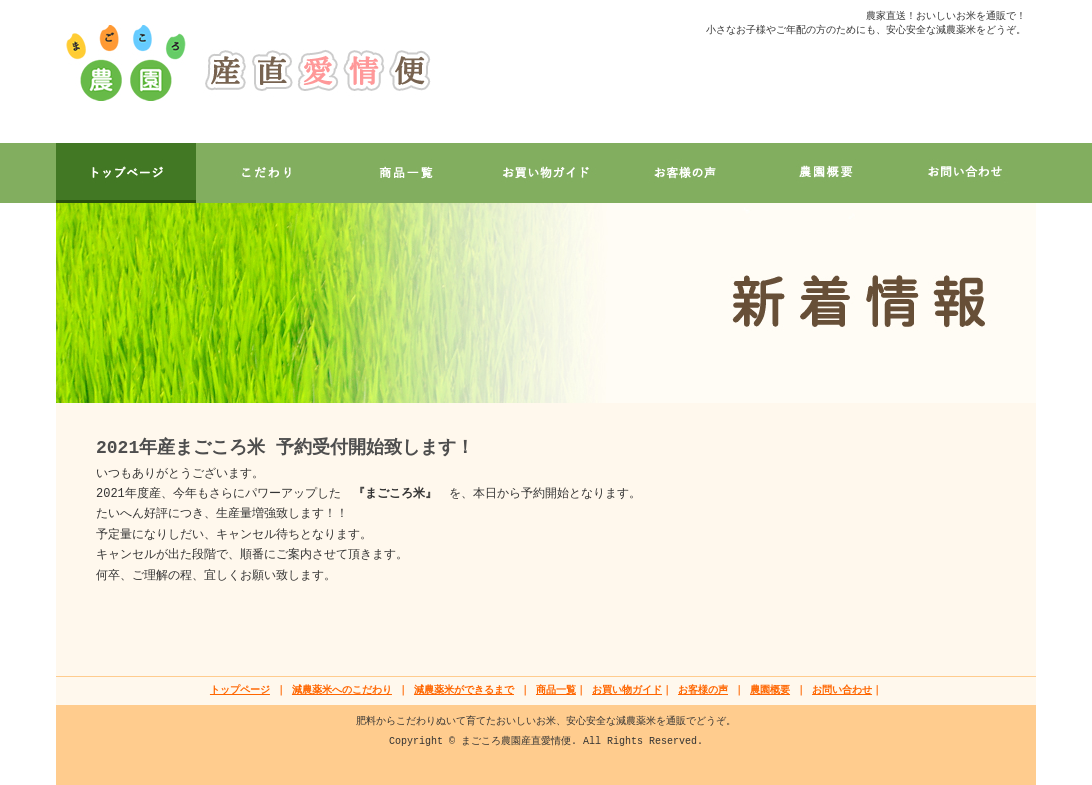  What do you see at coordinates (240, 691) in the screenshot?
I see `トップページ` at bounding box center [240, 691].